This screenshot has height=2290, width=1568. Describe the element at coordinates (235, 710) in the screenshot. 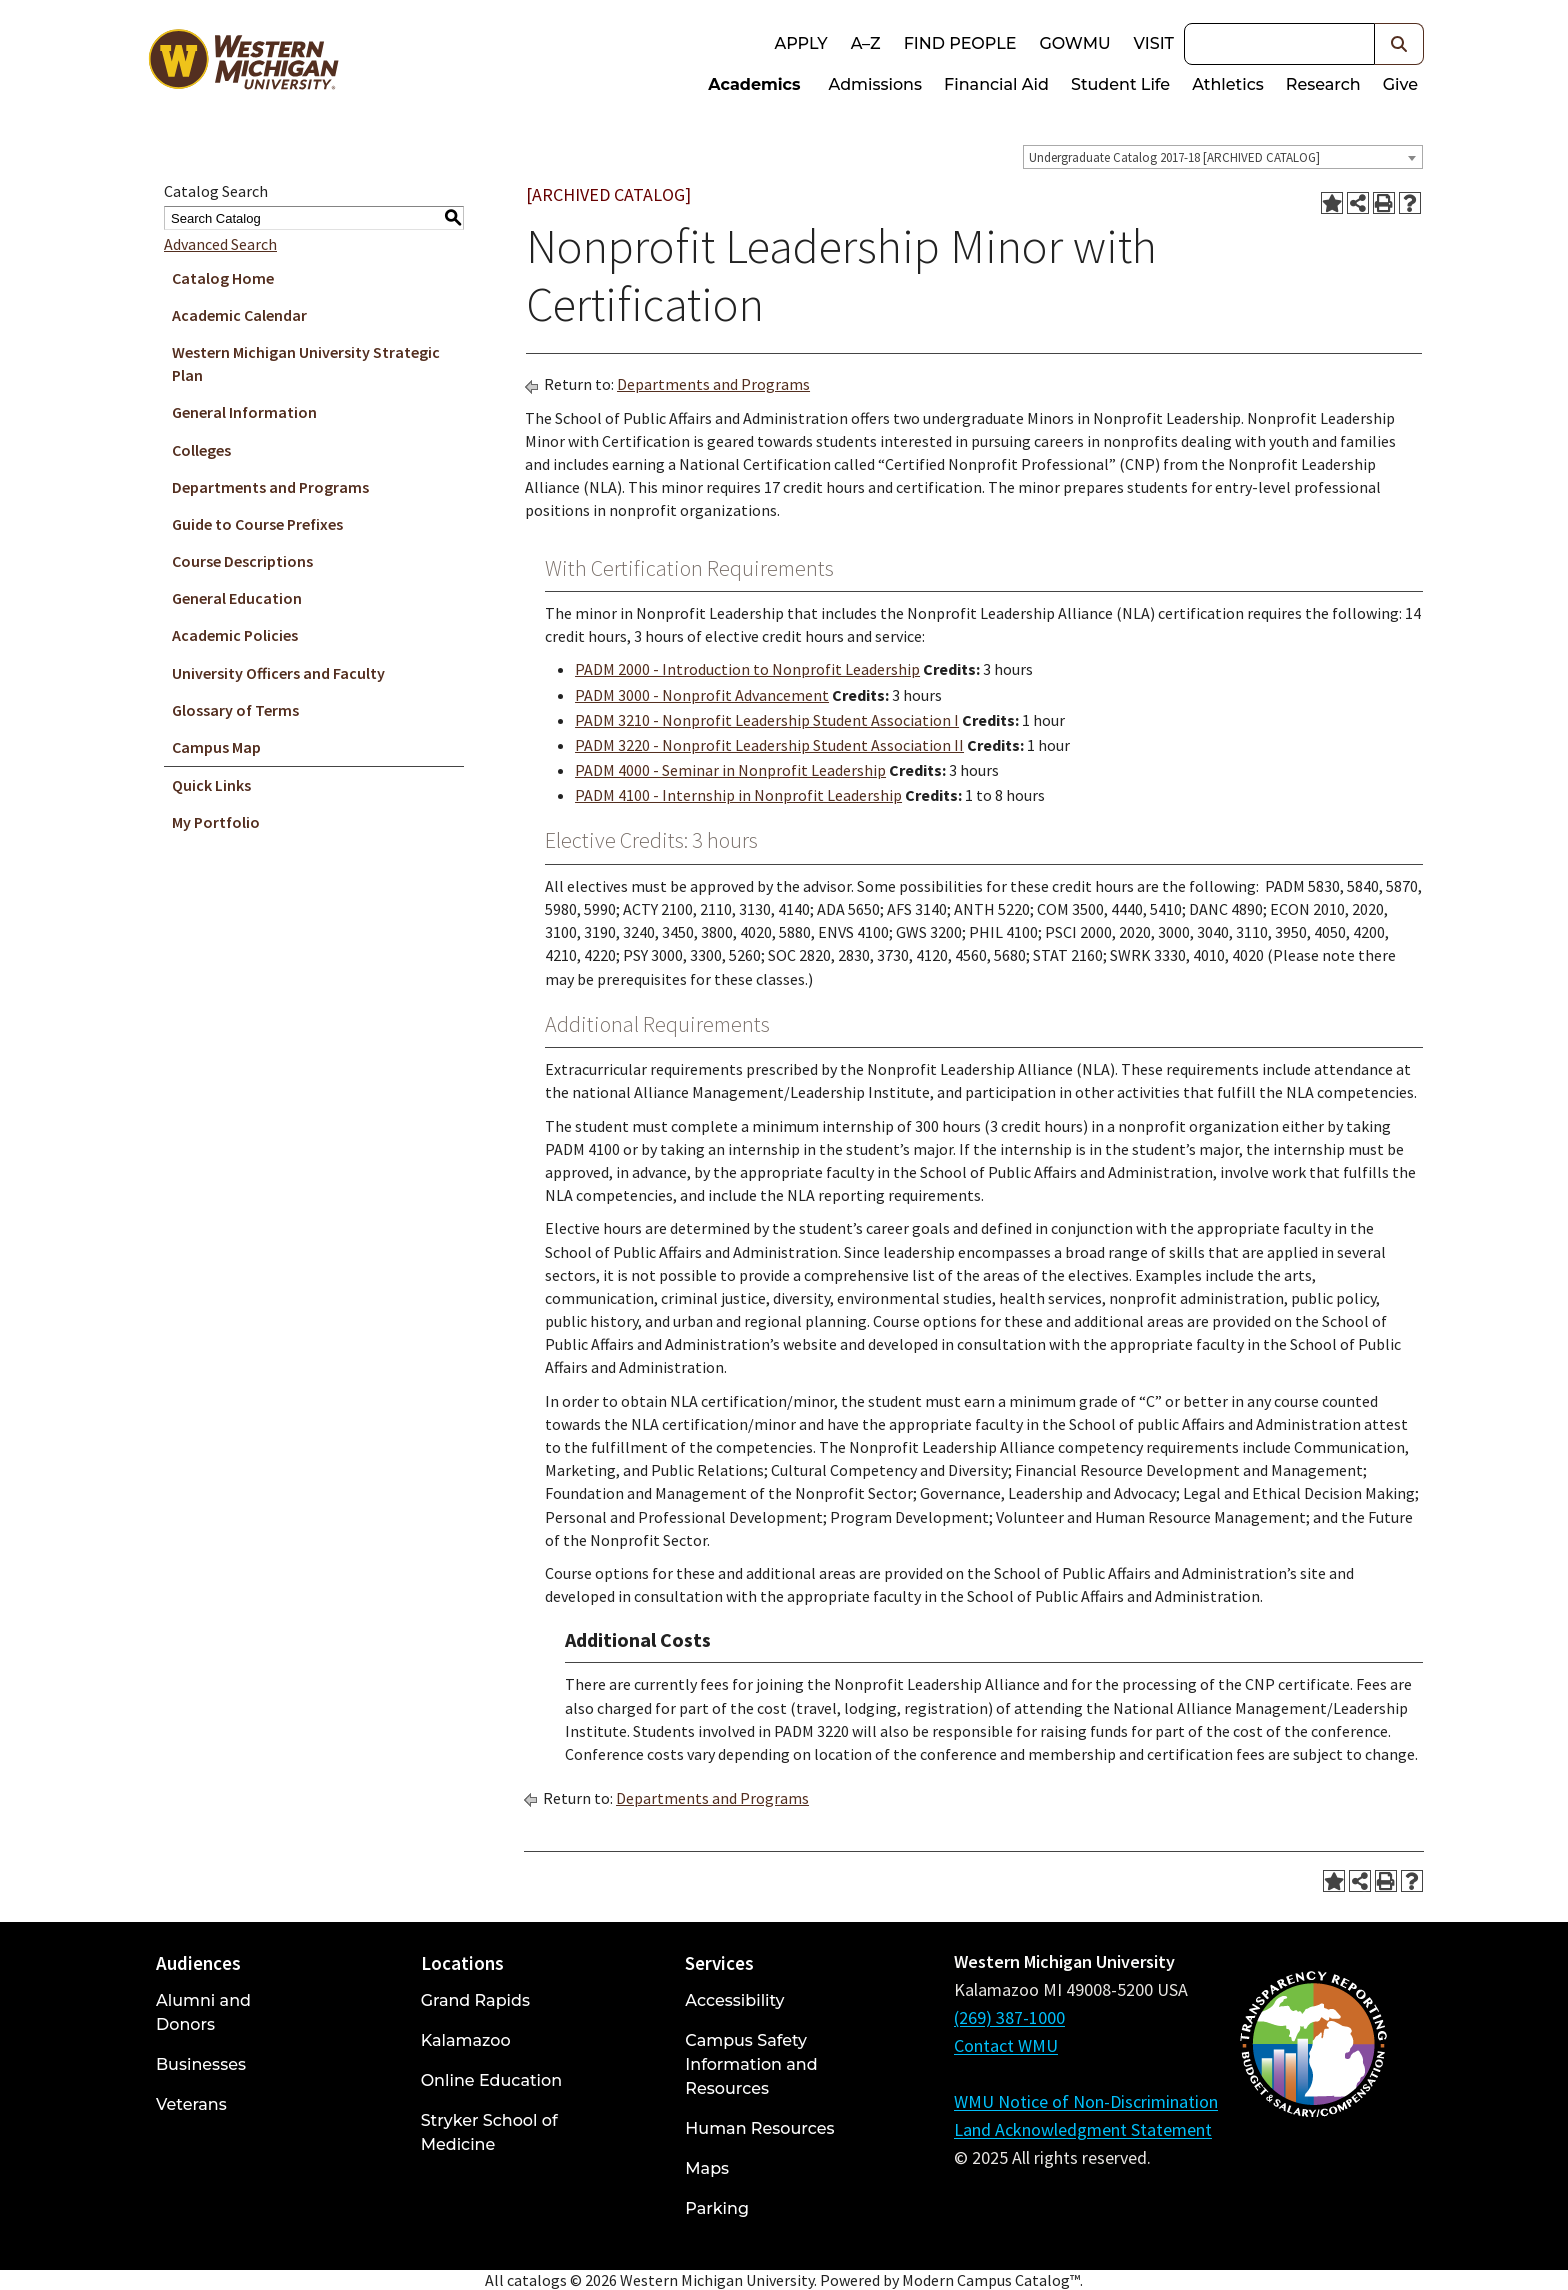

I see `Glossary of Terms` at that location.